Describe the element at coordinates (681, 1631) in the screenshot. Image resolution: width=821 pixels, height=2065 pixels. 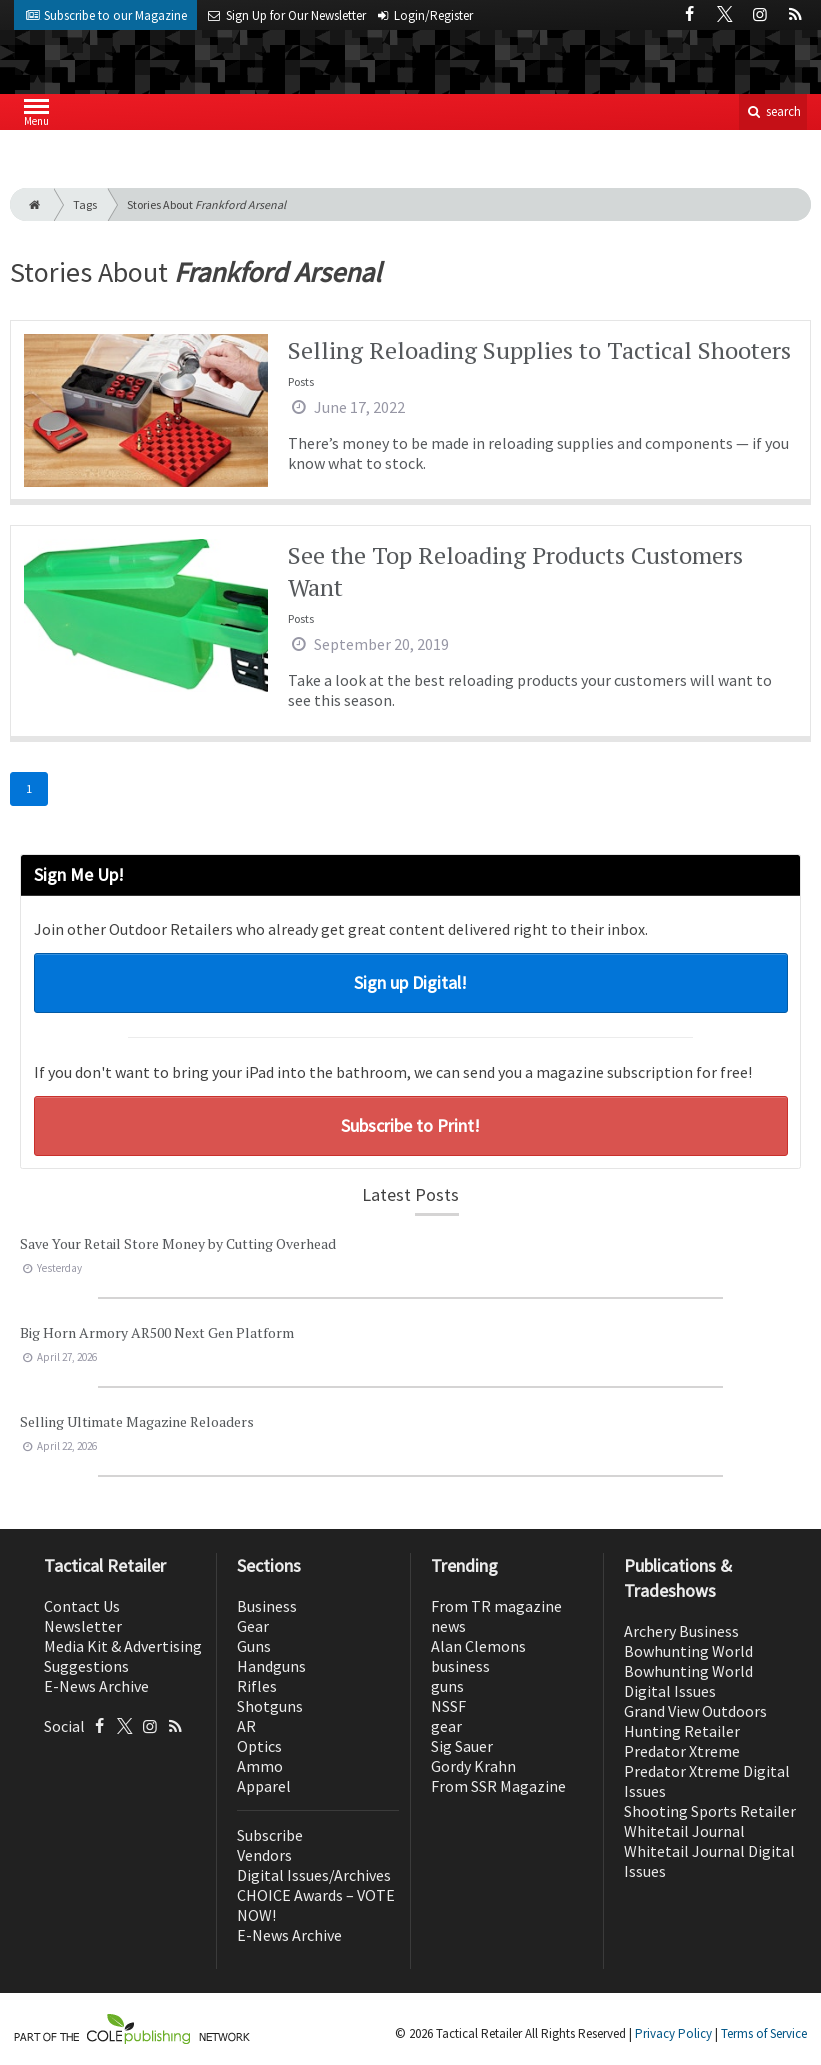
I see `Archery Business` at that location.